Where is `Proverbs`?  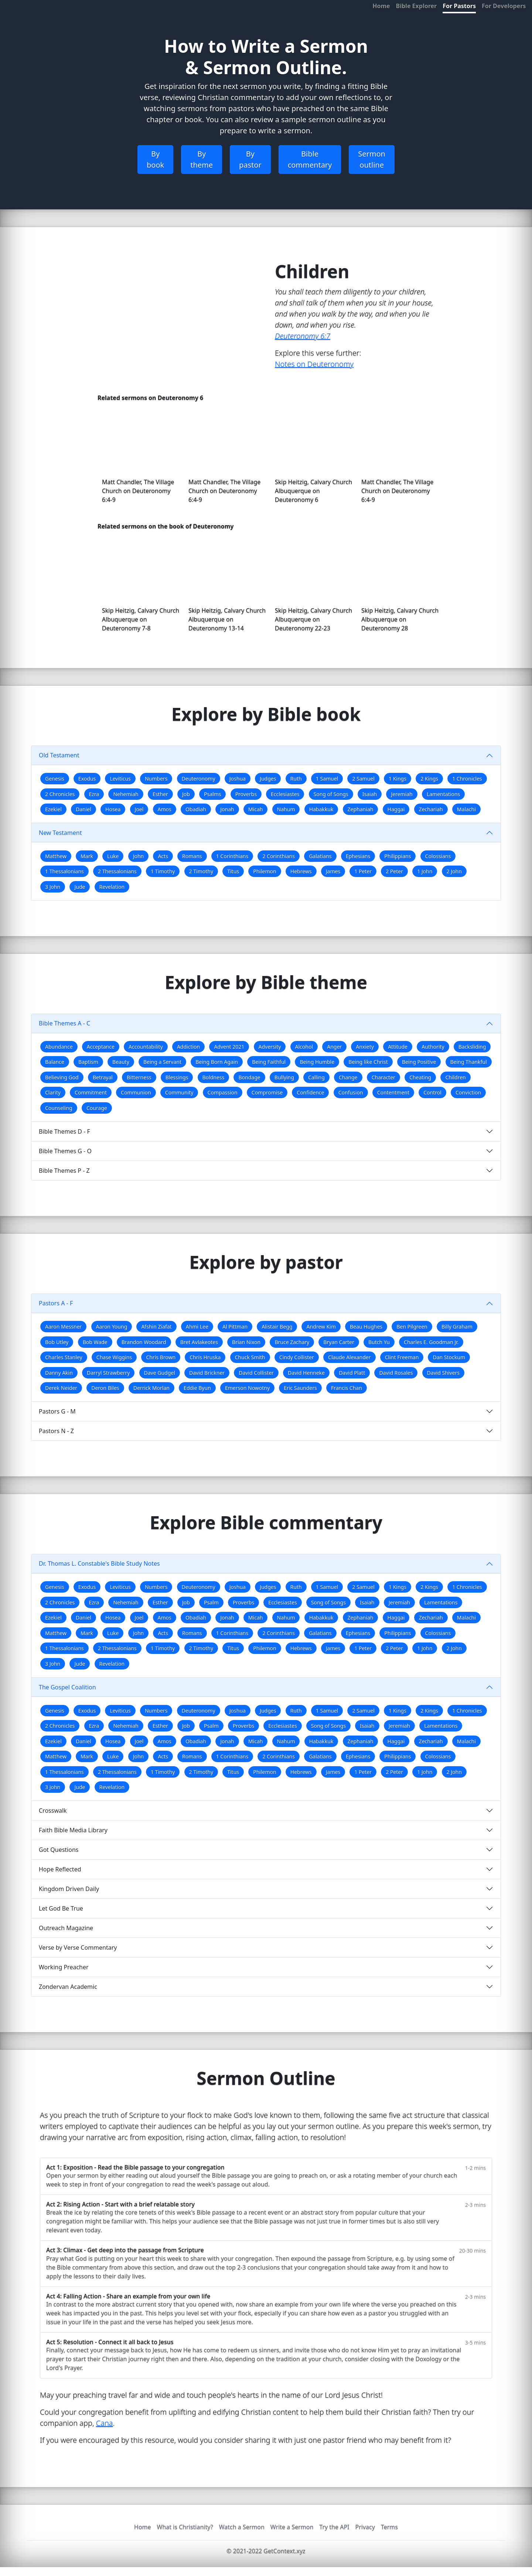
Proverbs is located at coordinates (246, 794).